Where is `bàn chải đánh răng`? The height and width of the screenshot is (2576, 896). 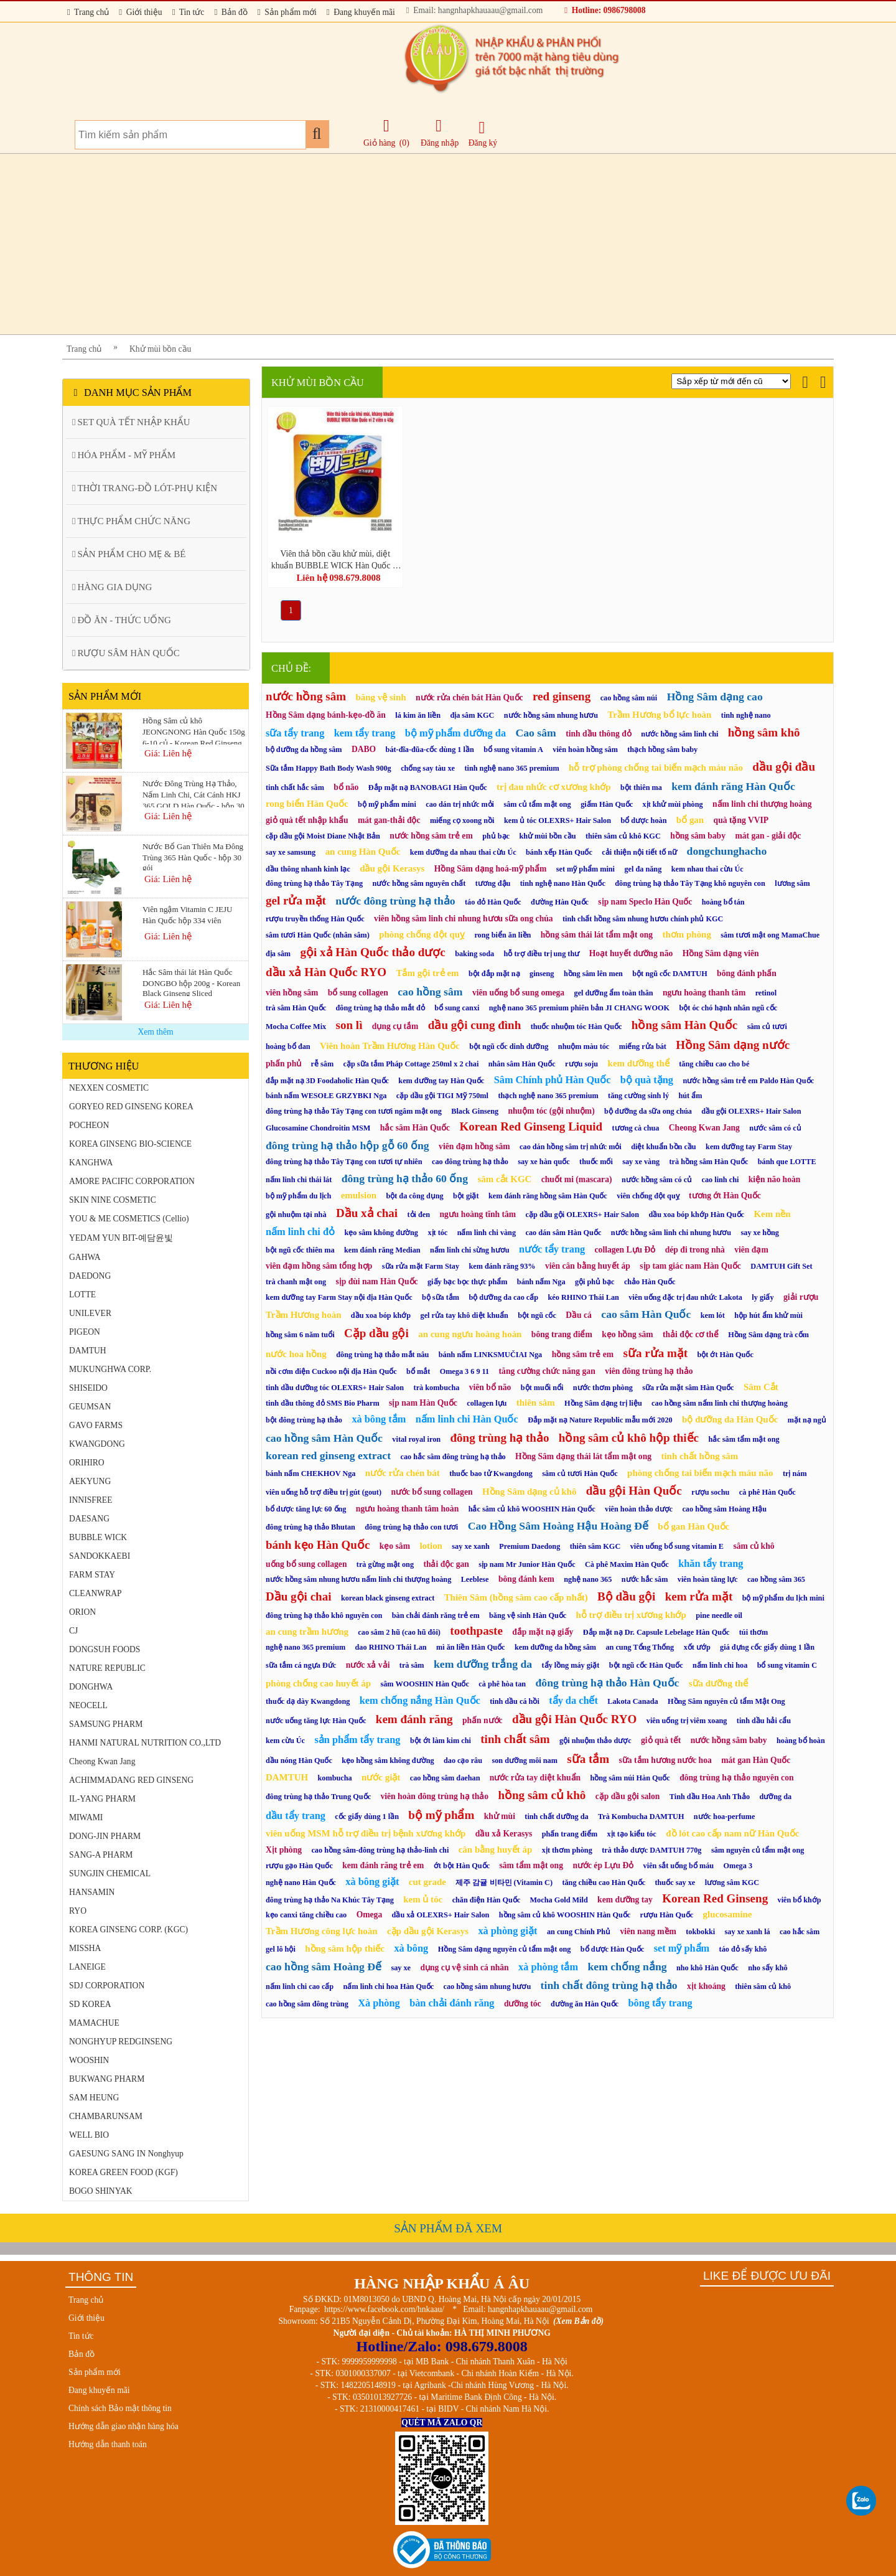
bàn chải đánh răng is located at coordinates (451, 2003).